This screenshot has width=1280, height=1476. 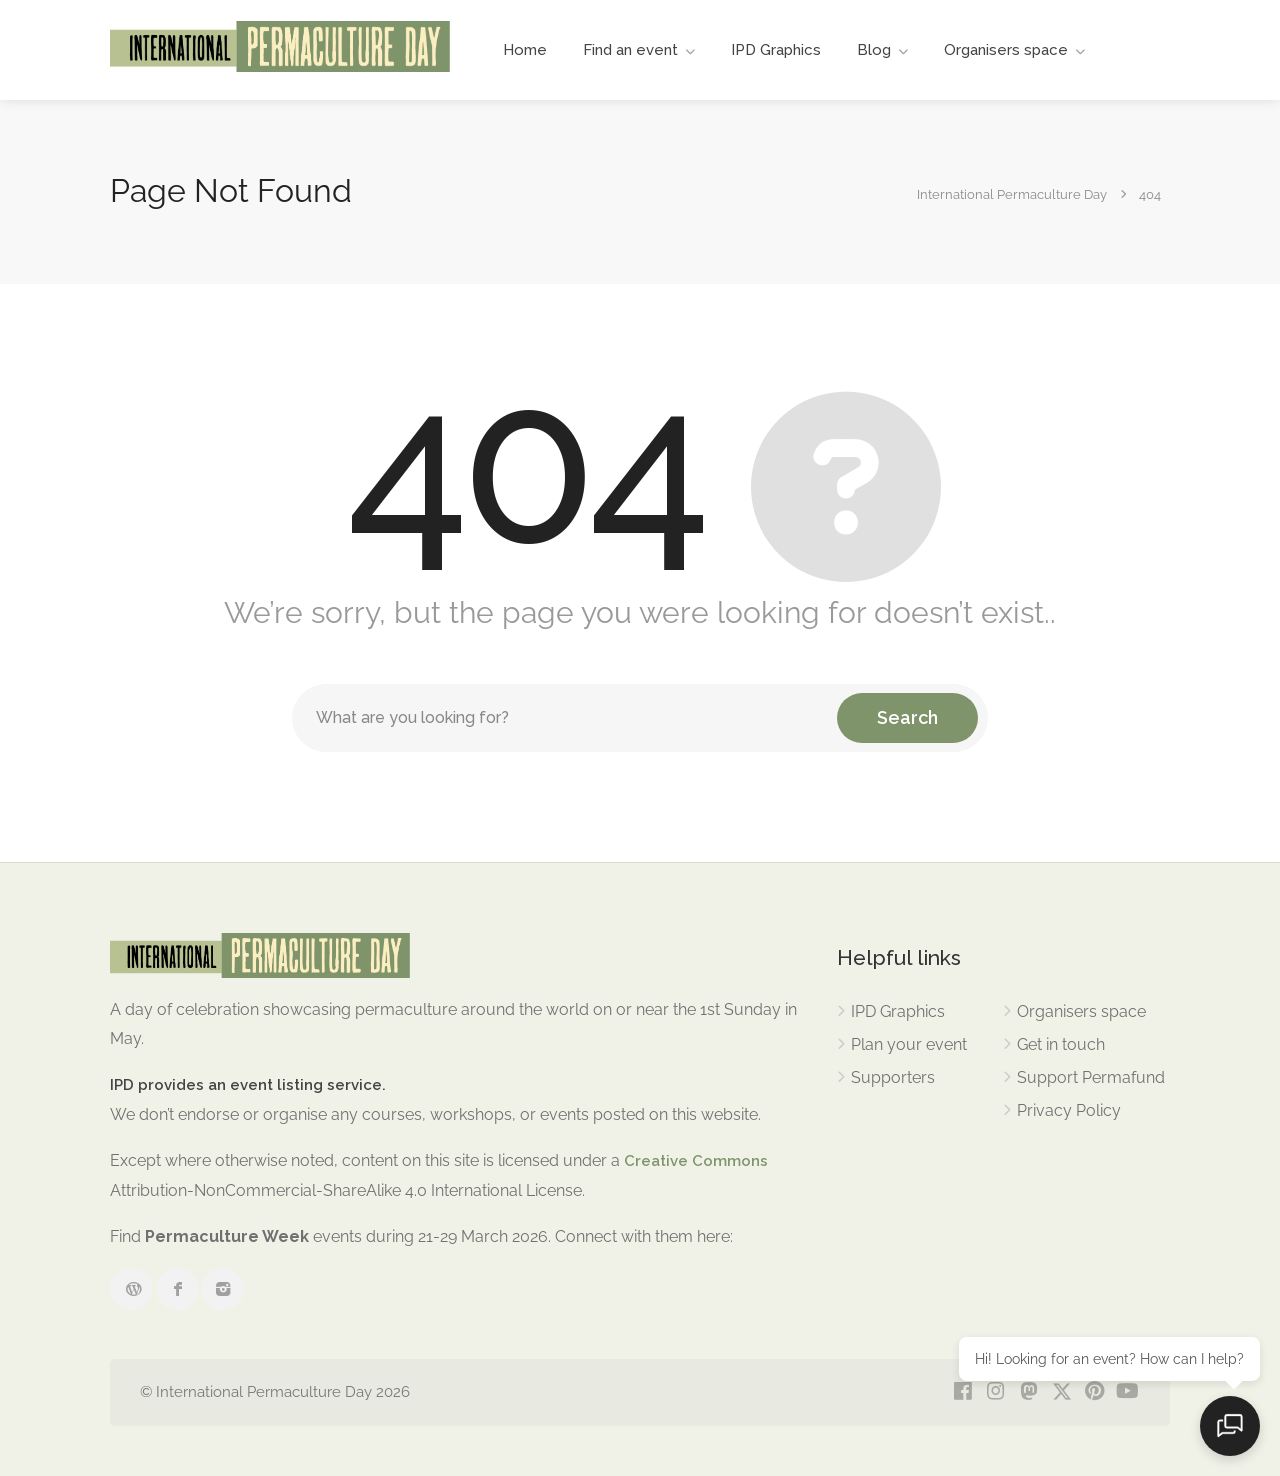 What do you see at coordinates (776, 50) in the screenshot?
I see `IPD Graphics` at bounding box center [776, 50].